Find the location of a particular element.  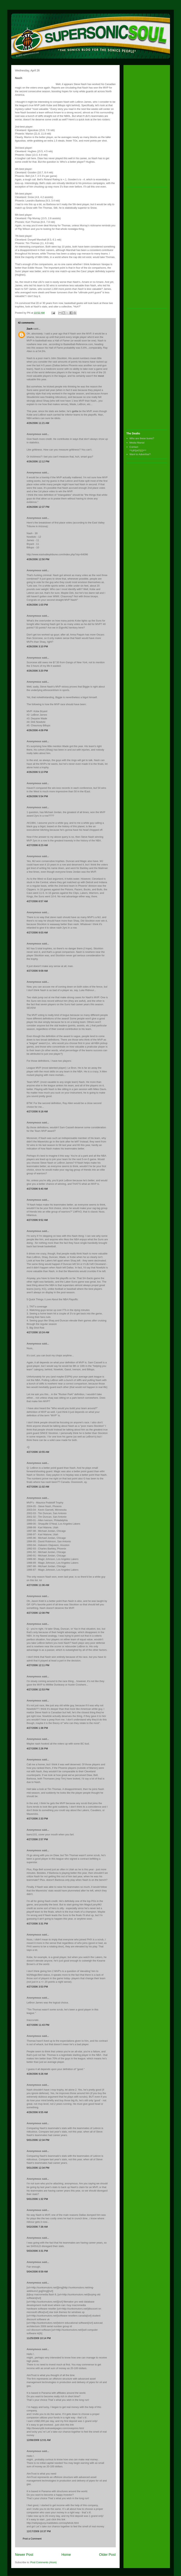

4/27/2006 9:40 AM is located at coordinates (37, 1188).